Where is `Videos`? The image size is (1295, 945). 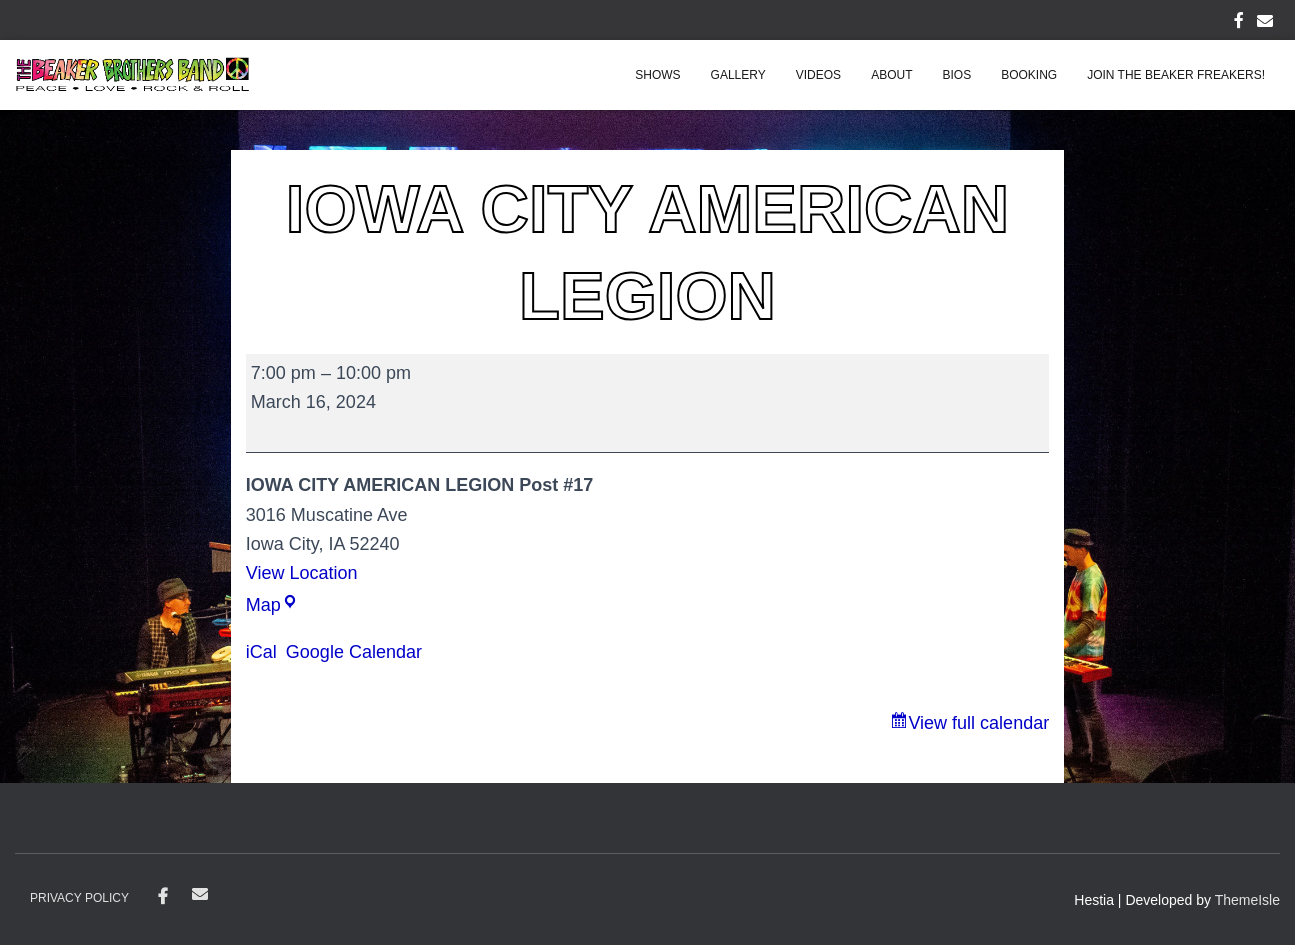 Videos is located at coordinates (818, 75).